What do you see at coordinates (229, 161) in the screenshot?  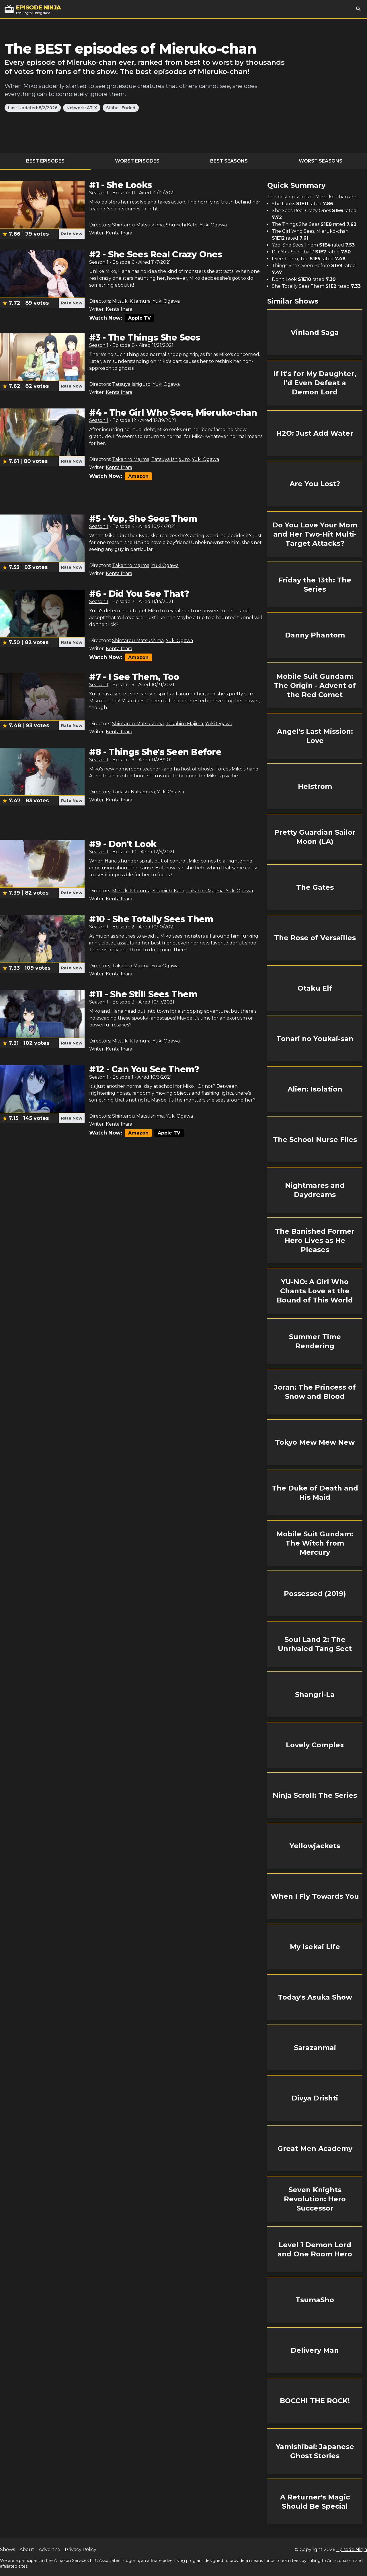 I see `Best Seasons` at bounding box center [229, 161].